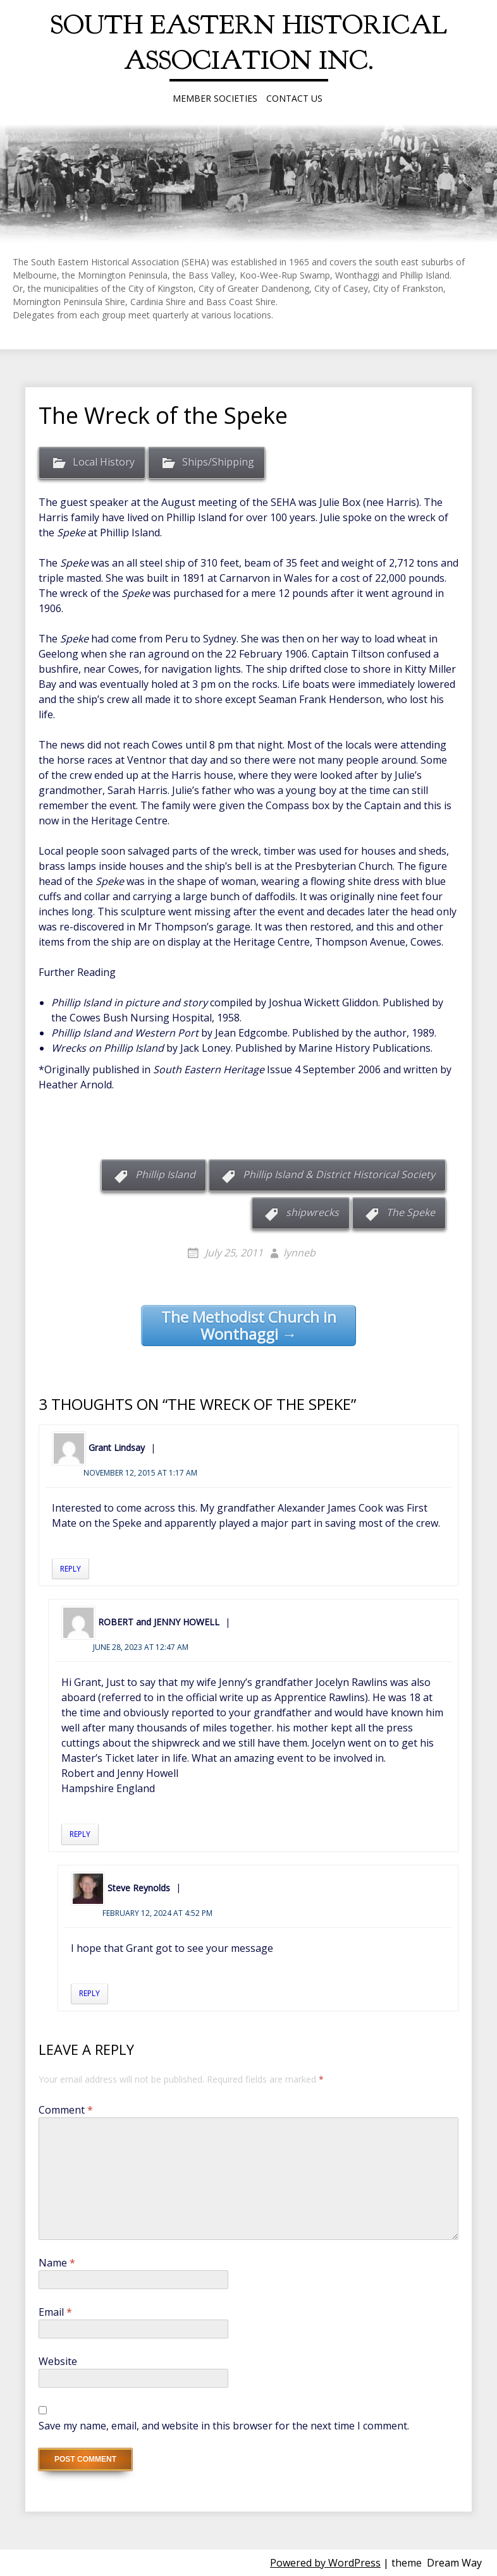  Describe the element at coordinates (80, 1834) in the screenshot. I see `Reply [Reply to ROBERT and JENNY HOWELL]` at that location.